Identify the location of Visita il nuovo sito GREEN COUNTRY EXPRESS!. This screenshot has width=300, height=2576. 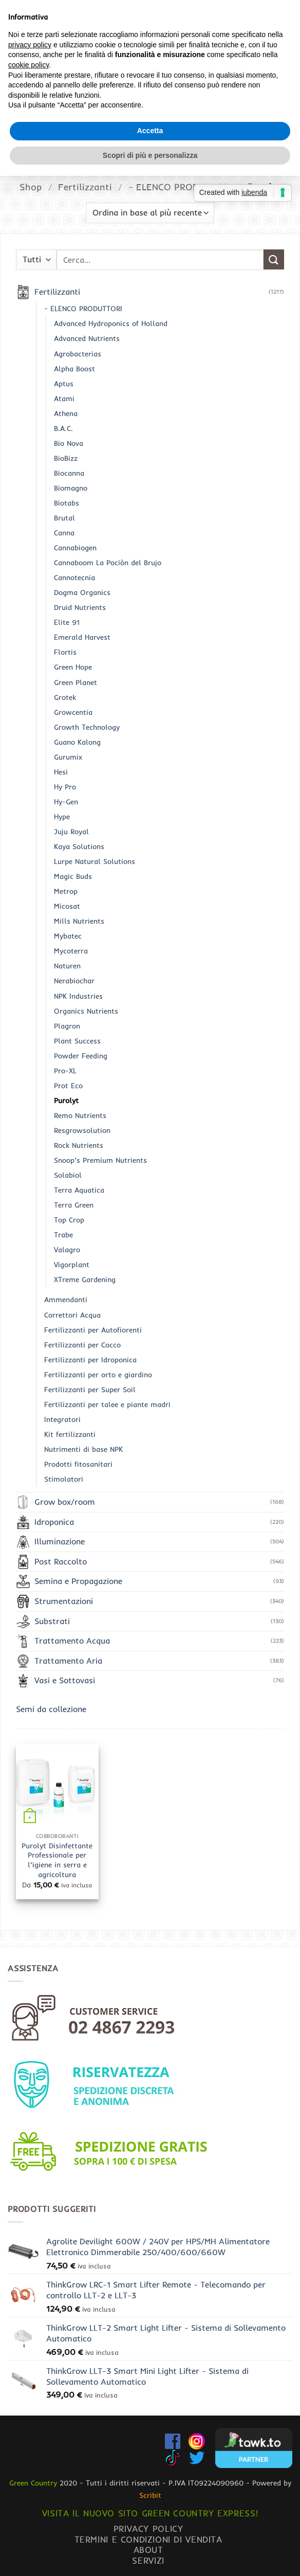
(150, 2513).